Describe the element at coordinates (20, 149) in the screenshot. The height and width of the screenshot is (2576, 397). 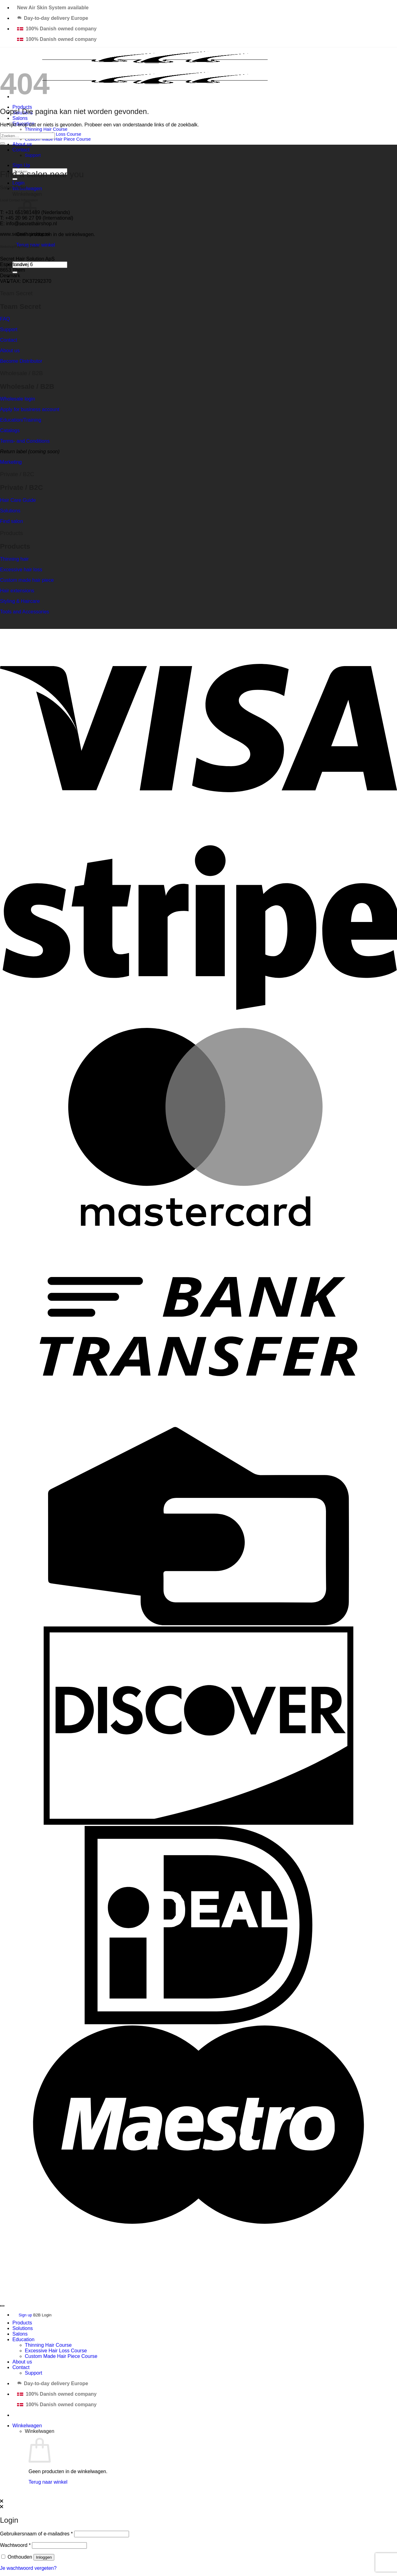
I see `Contact` at that location.